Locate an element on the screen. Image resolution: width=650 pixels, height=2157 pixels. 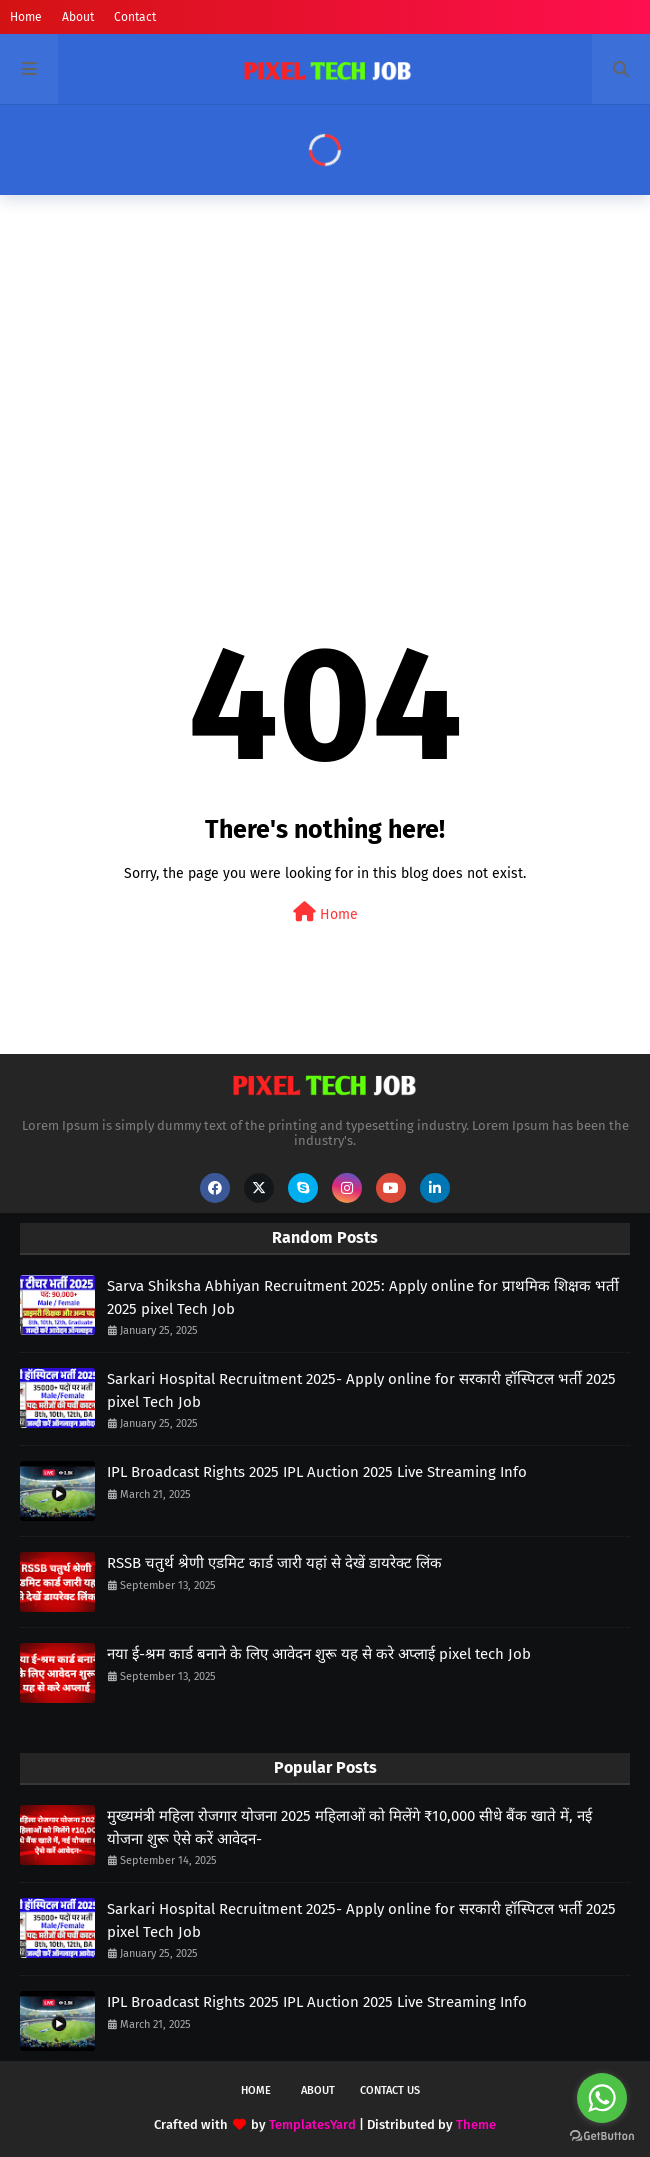
TemplatesYard is located at coordinates (312, 2124).